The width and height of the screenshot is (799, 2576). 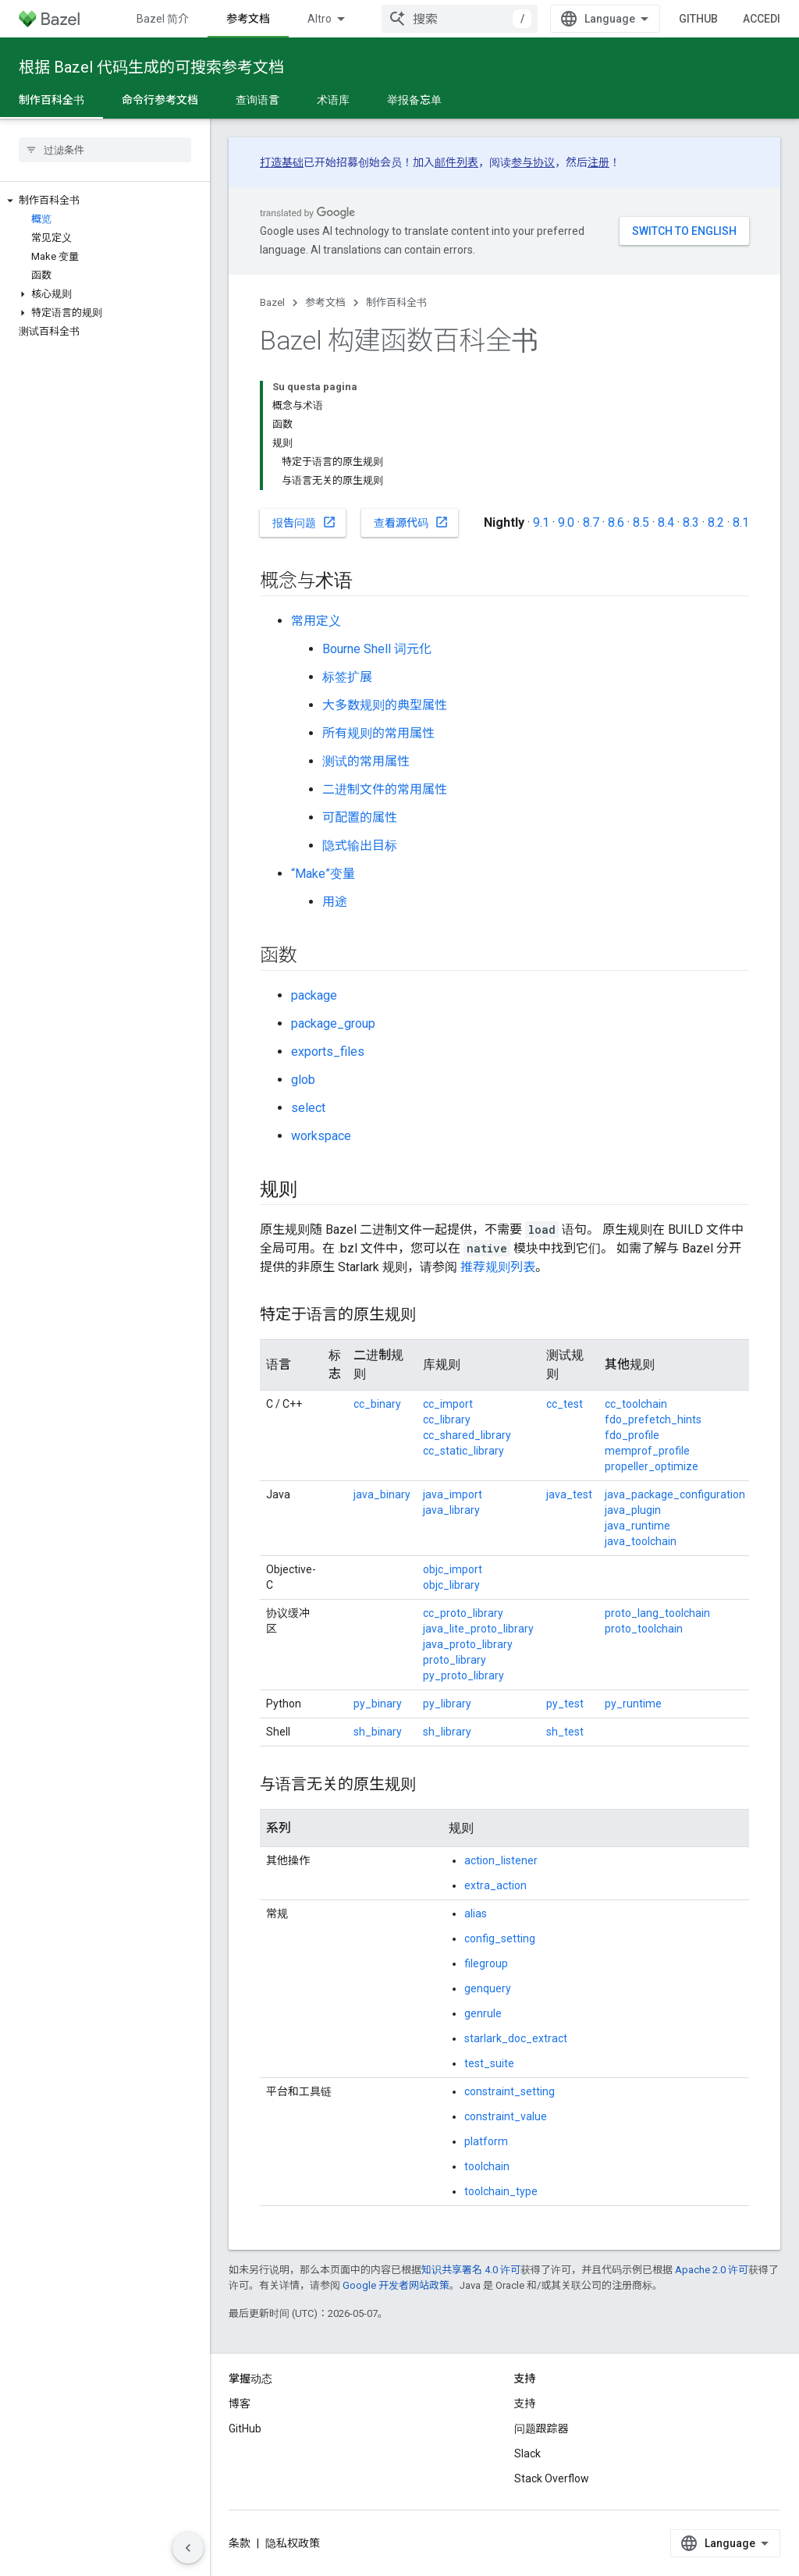 I want to click on 查看源代码, so click(x=411, y=522).